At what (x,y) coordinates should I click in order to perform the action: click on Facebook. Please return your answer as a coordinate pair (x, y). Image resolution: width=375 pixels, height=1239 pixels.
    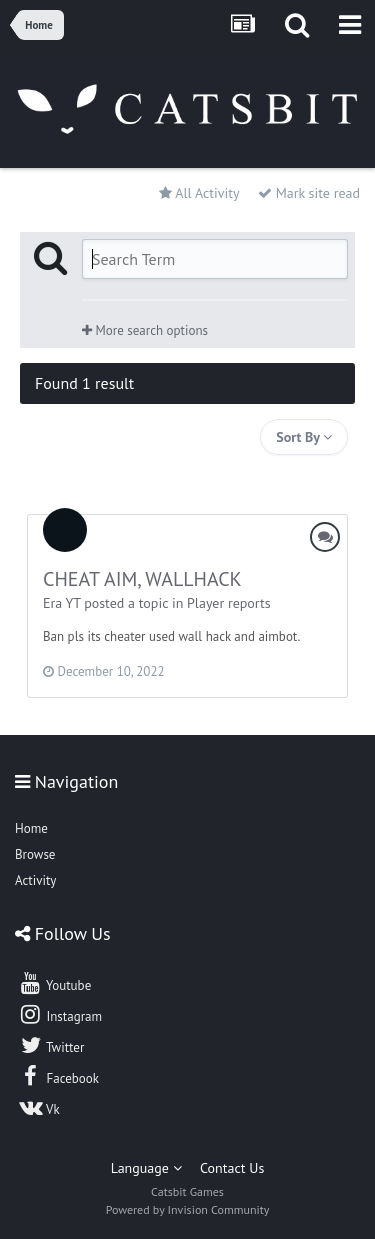
    Looking at the image, I should click on (58, 1076).